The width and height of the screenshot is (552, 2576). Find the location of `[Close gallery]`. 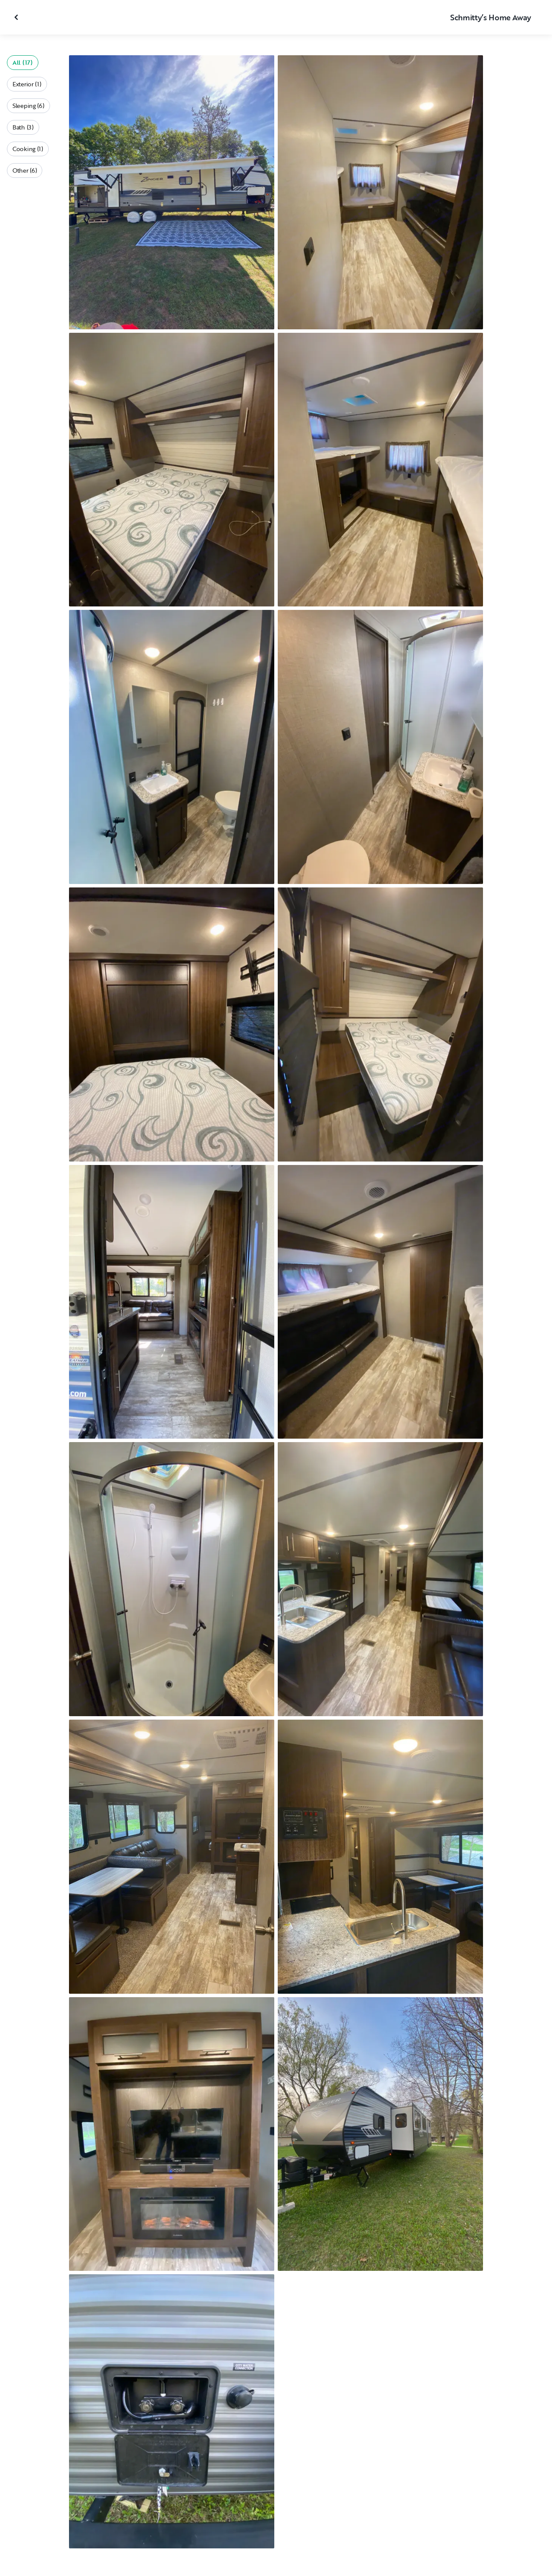

[Close gallery] is located at coordinates (17, 17).